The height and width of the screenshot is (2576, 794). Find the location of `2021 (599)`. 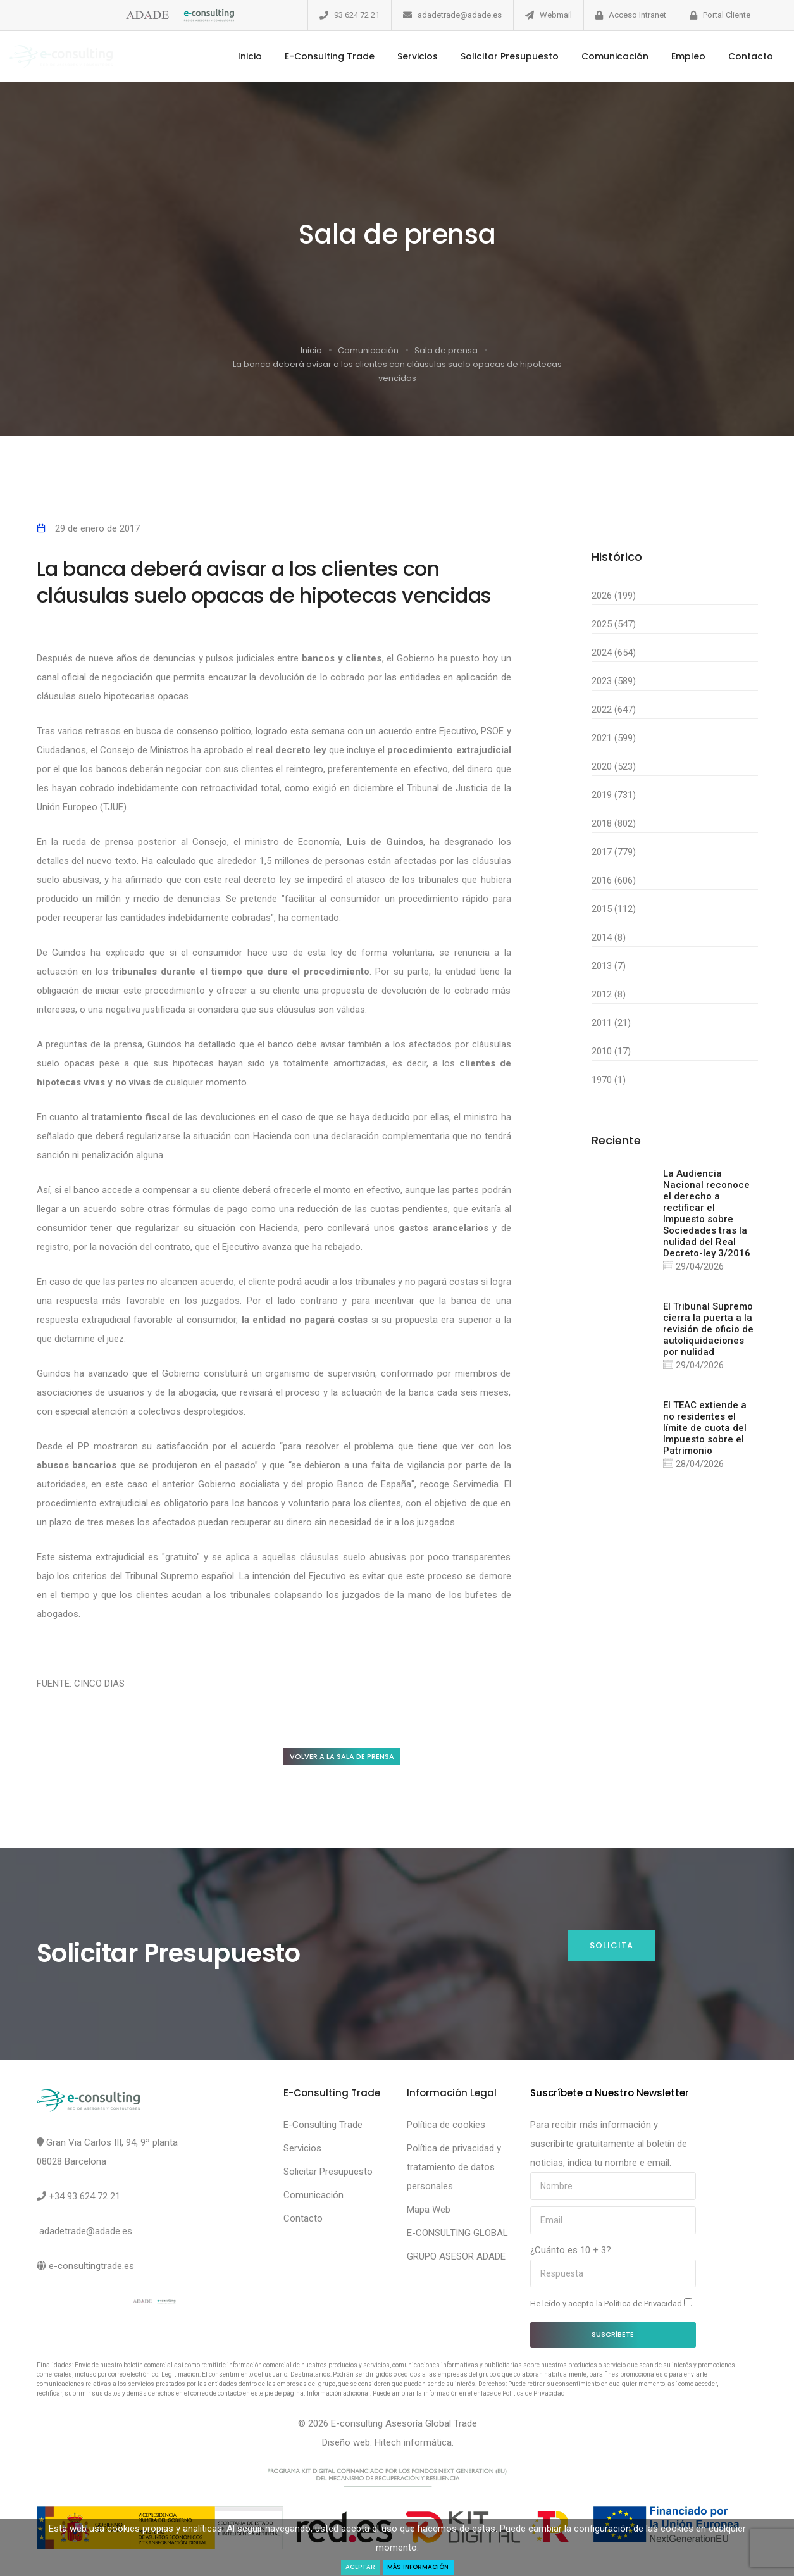

2021 (599) is located at coordinates (614, 738).